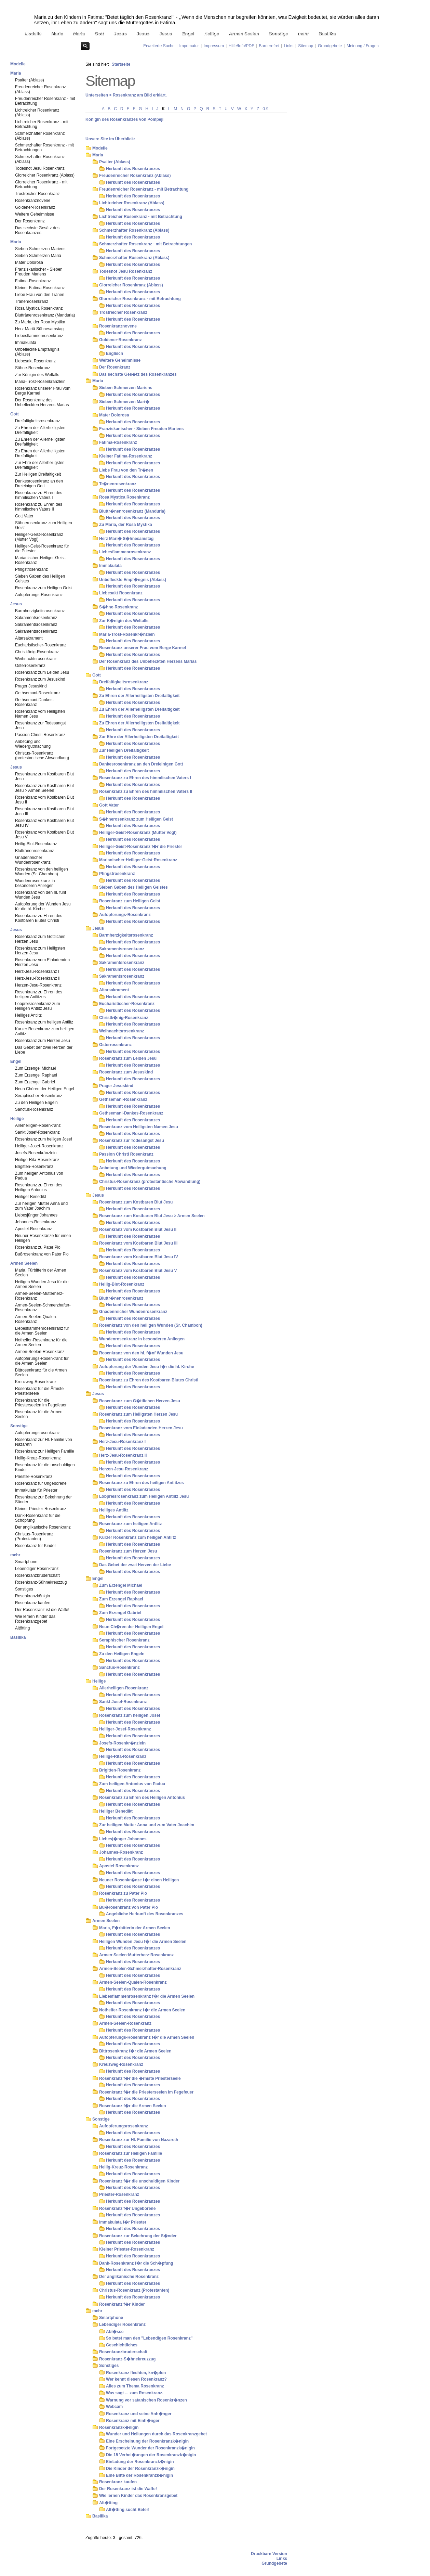 The image size is (430, 2576). What do you see at coordinates (28, 1015) in the screenshot?
I see `Heiliges Antlitz` at bounding box center [28, 1015].